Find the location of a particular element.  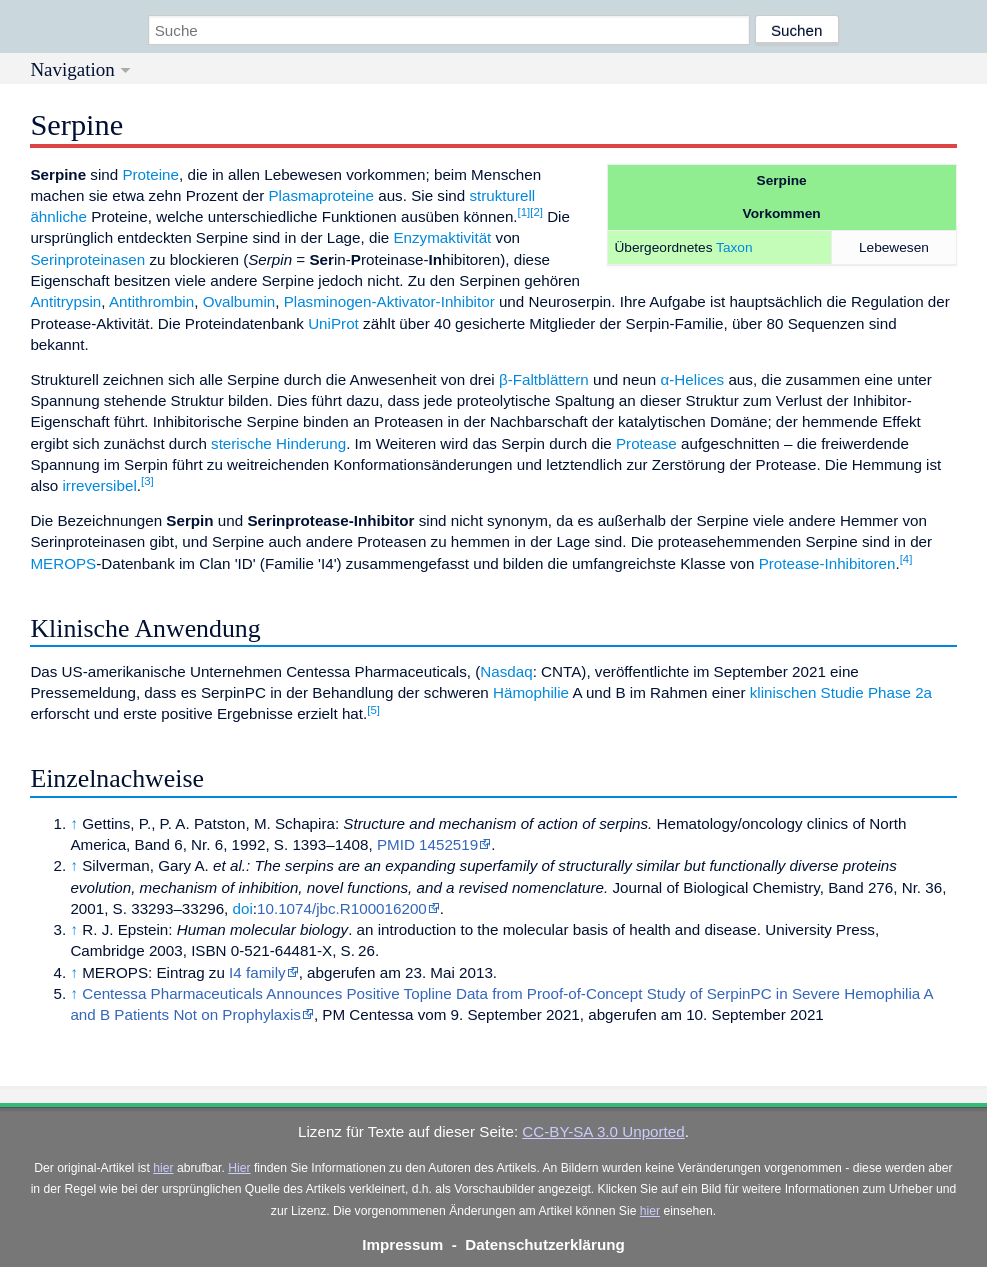

[2] is located at coordinates (536, 212).